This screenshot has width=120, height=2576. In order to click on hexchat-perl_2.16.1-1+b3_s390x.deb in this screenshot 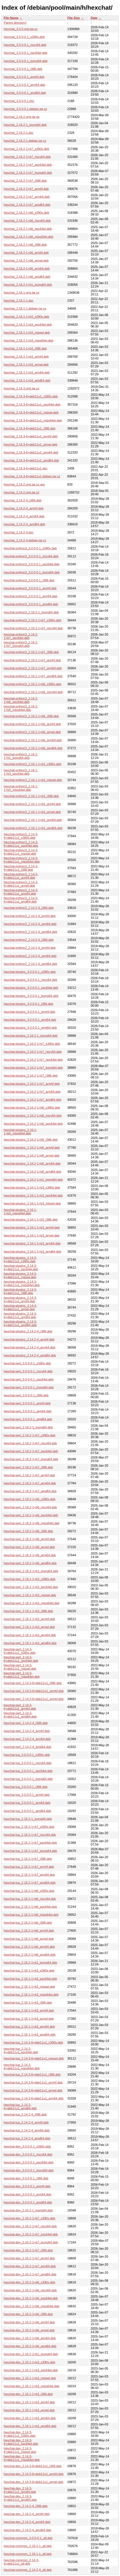, I will do `click(29, 1579)`.